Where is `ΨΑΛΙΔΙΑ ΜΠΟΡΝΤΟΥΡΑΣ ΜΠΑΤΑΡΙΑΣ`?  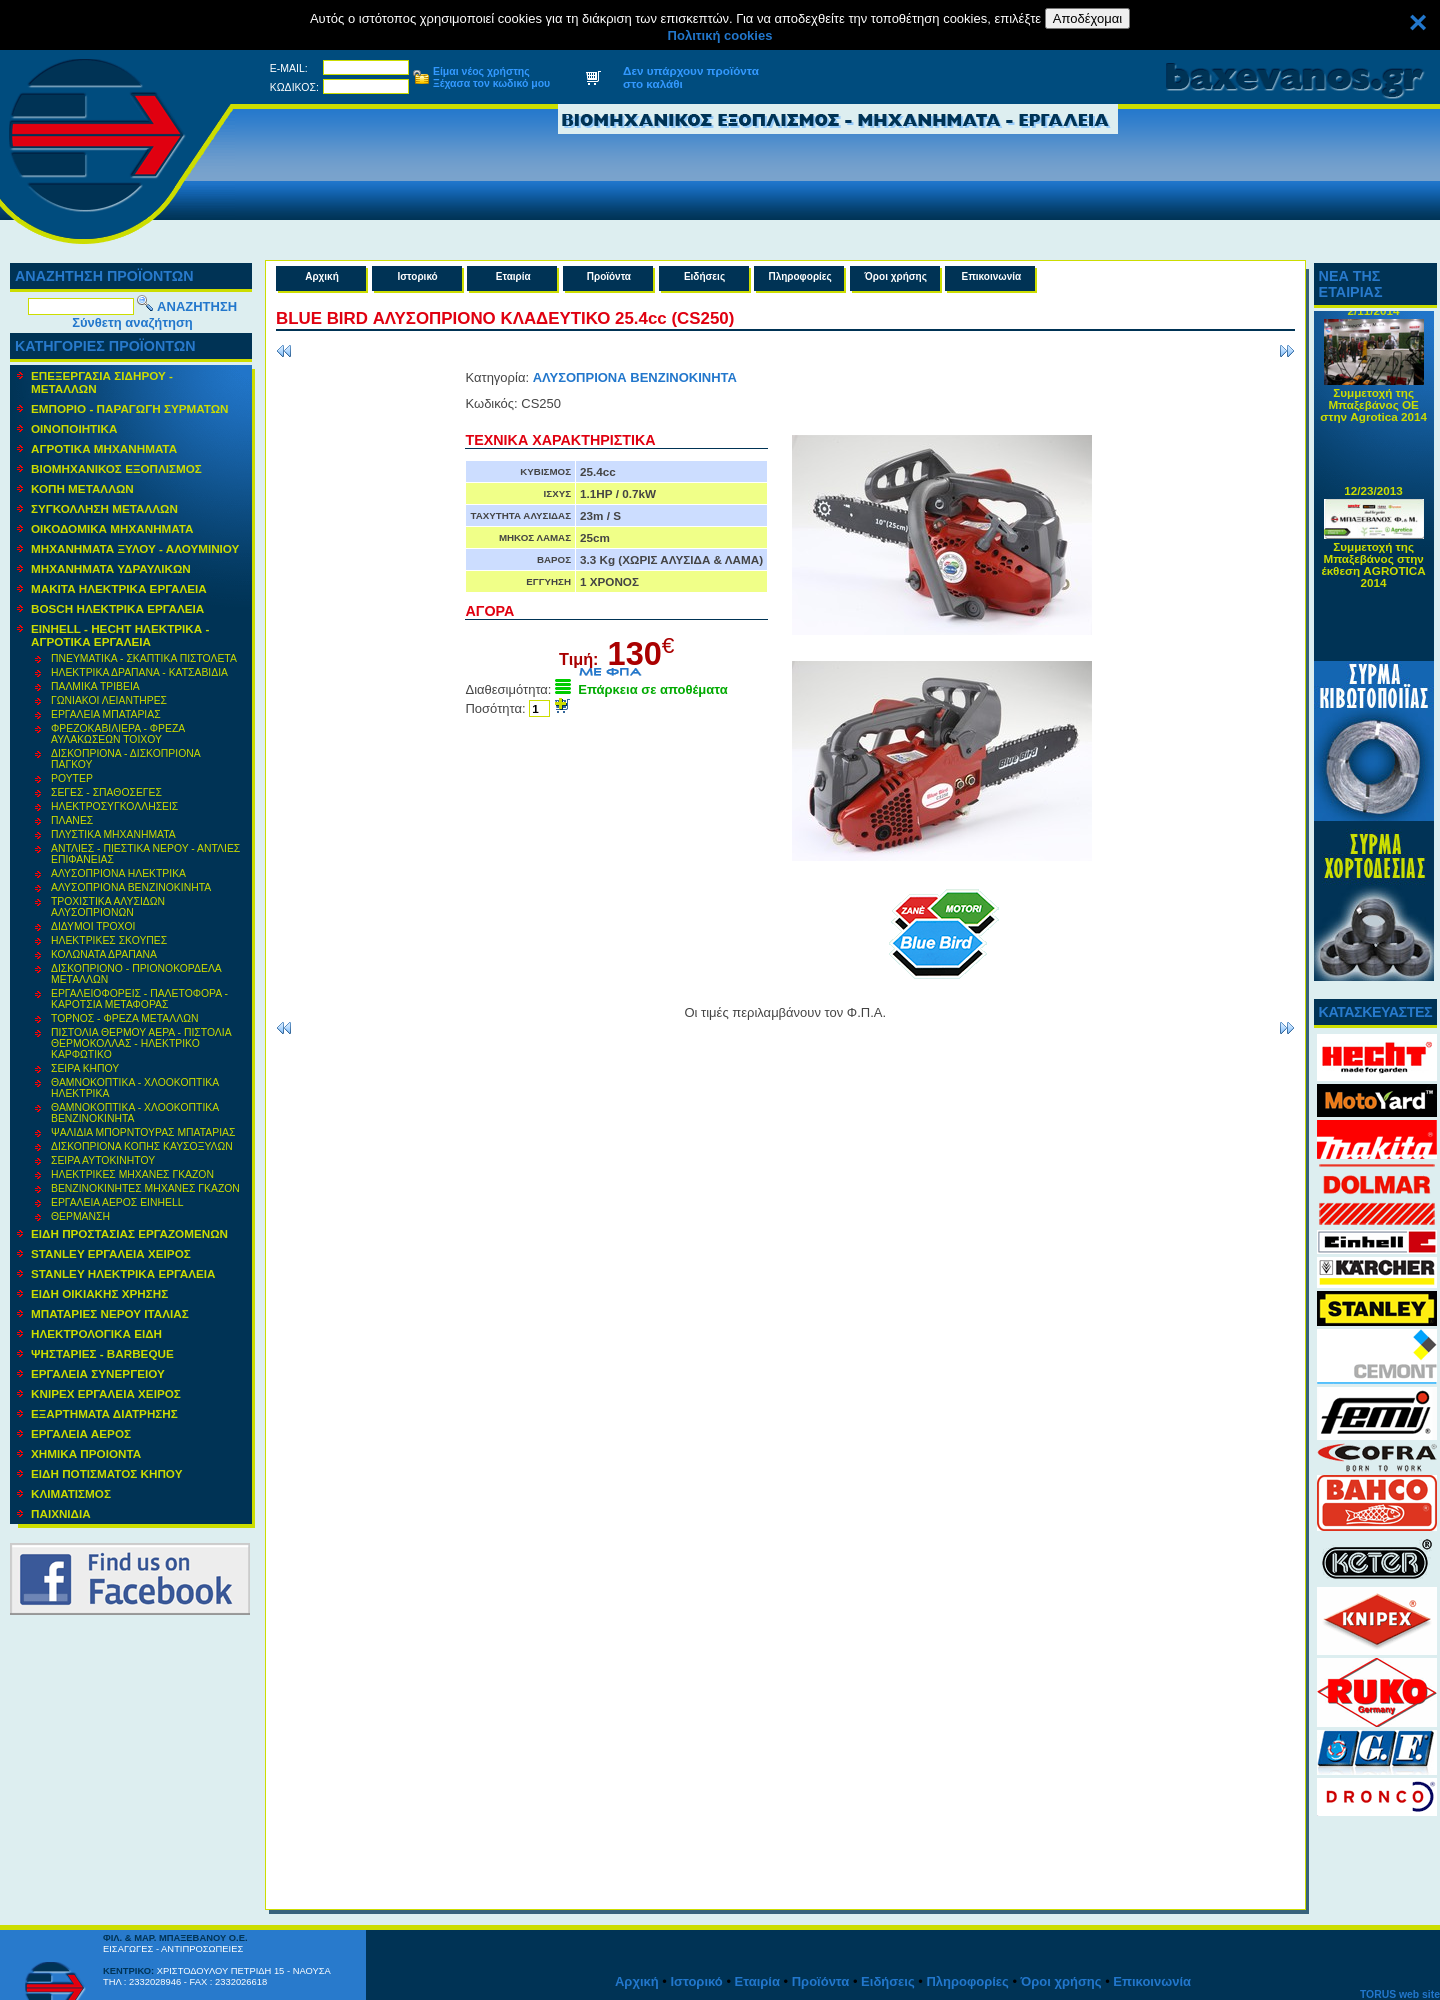 ΨΑΛΙΔΙΑ ΜΠΟΡΝΤΟΥΡΑΣ ΜΠΑΤΑΡΙΑΣ is located at coordinates (143, 1132).